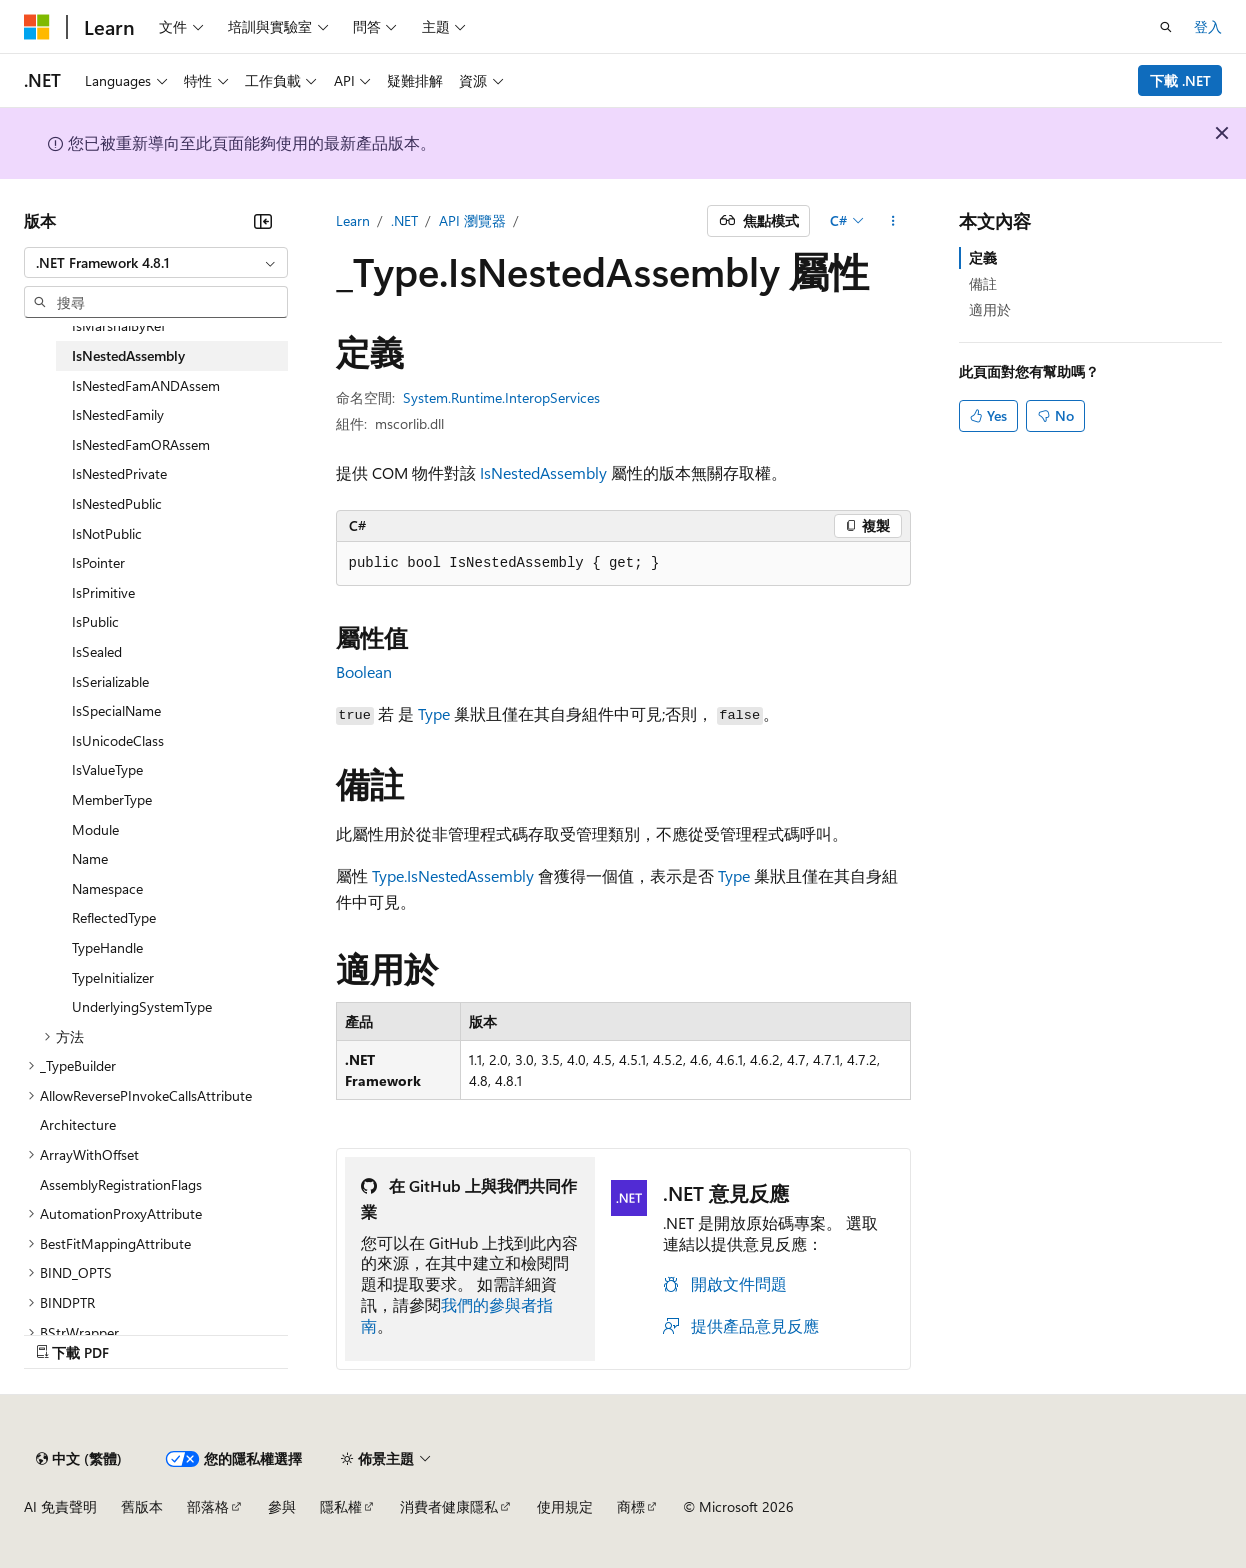 This screenshot has width=1246, height=1568. What do you see at coordinates (107, 533) in the screenshot?
I see `IsNotPublic [treeitem]` at bounding box center [107, 533].